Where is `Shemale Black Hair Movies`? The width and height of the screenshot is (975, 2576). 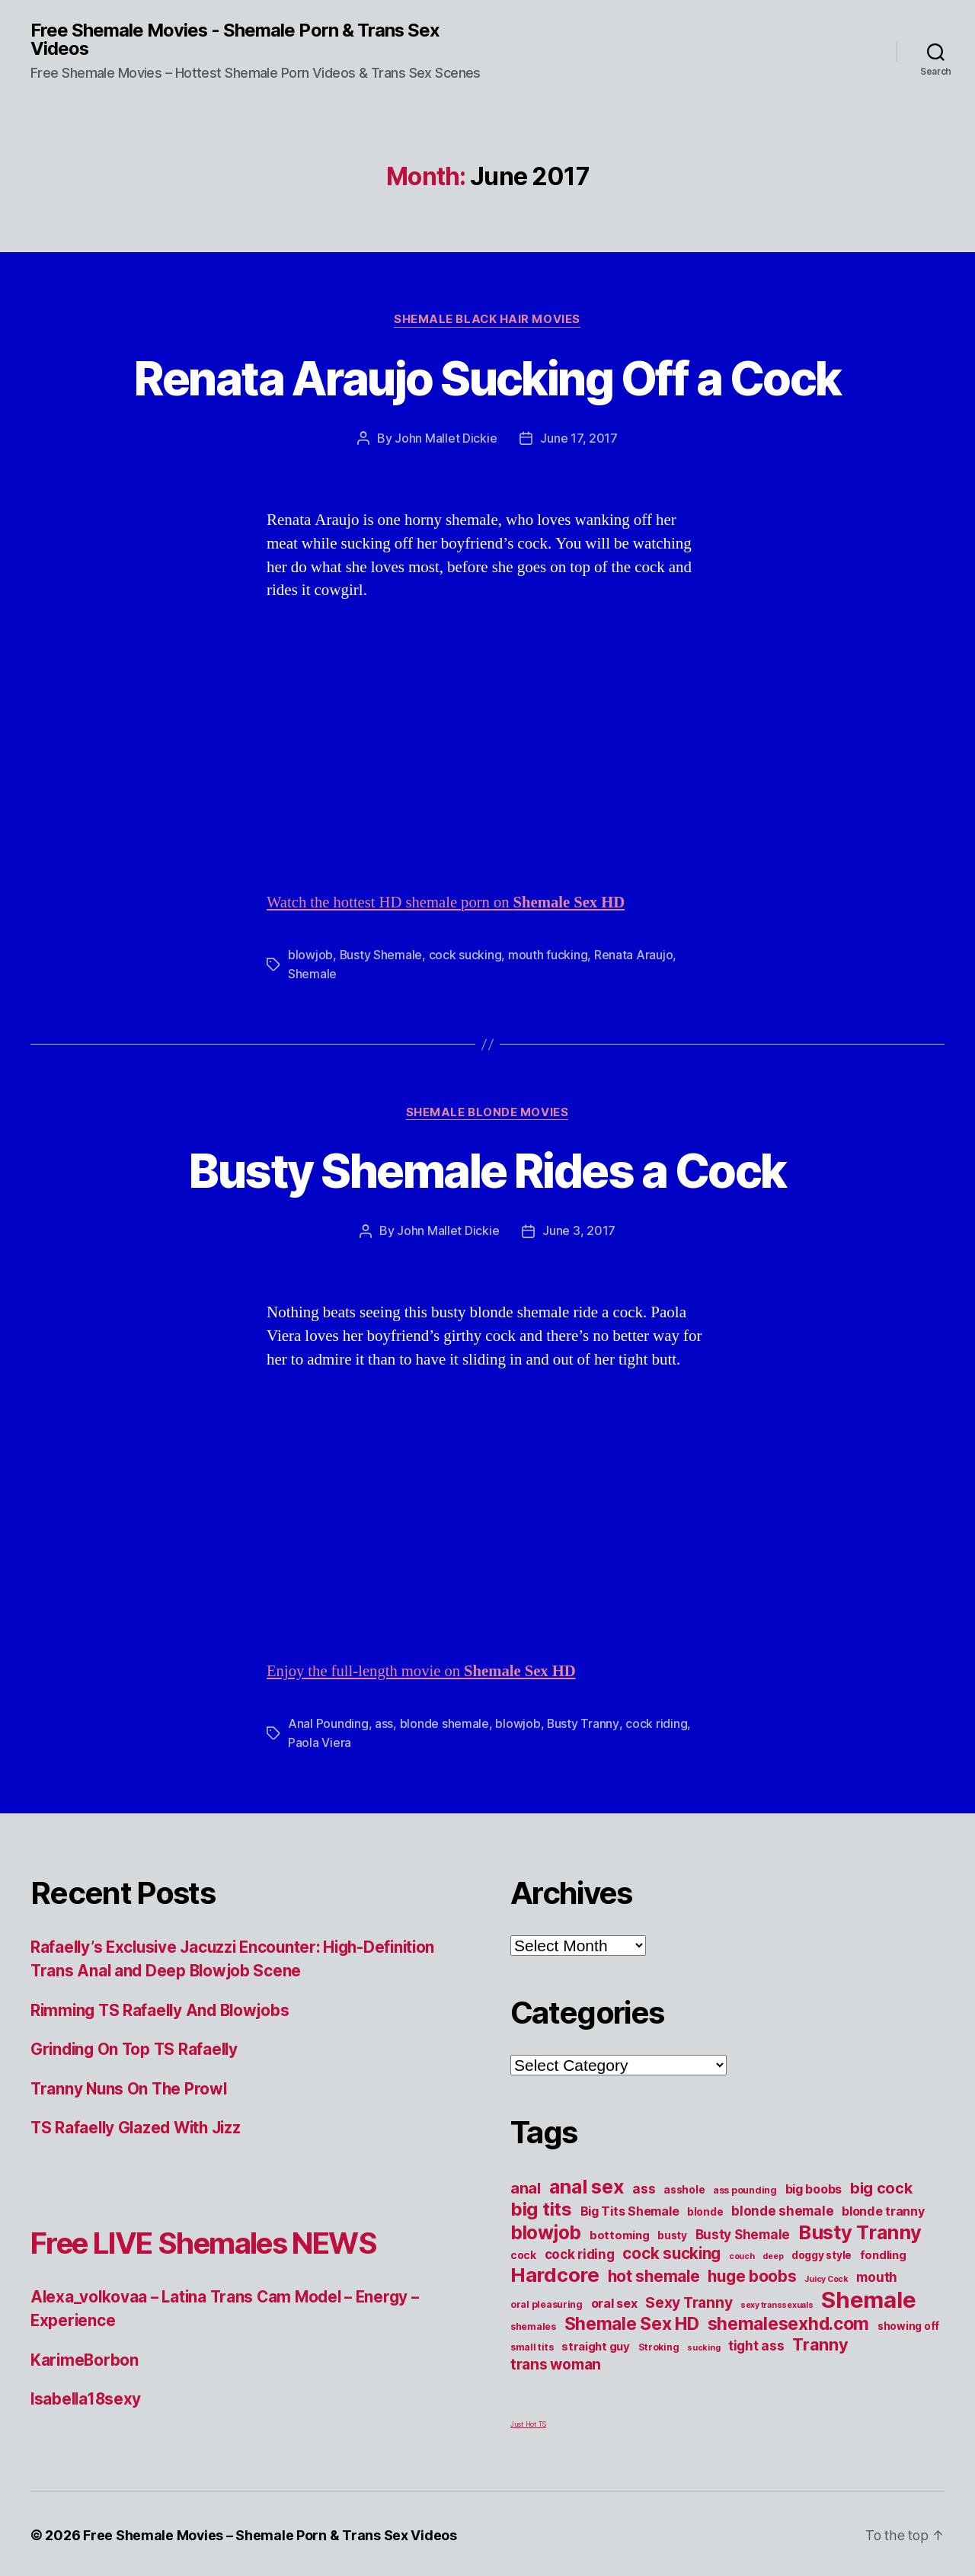 Shemale Black Hair Movies is located at coordinates (487, 320).